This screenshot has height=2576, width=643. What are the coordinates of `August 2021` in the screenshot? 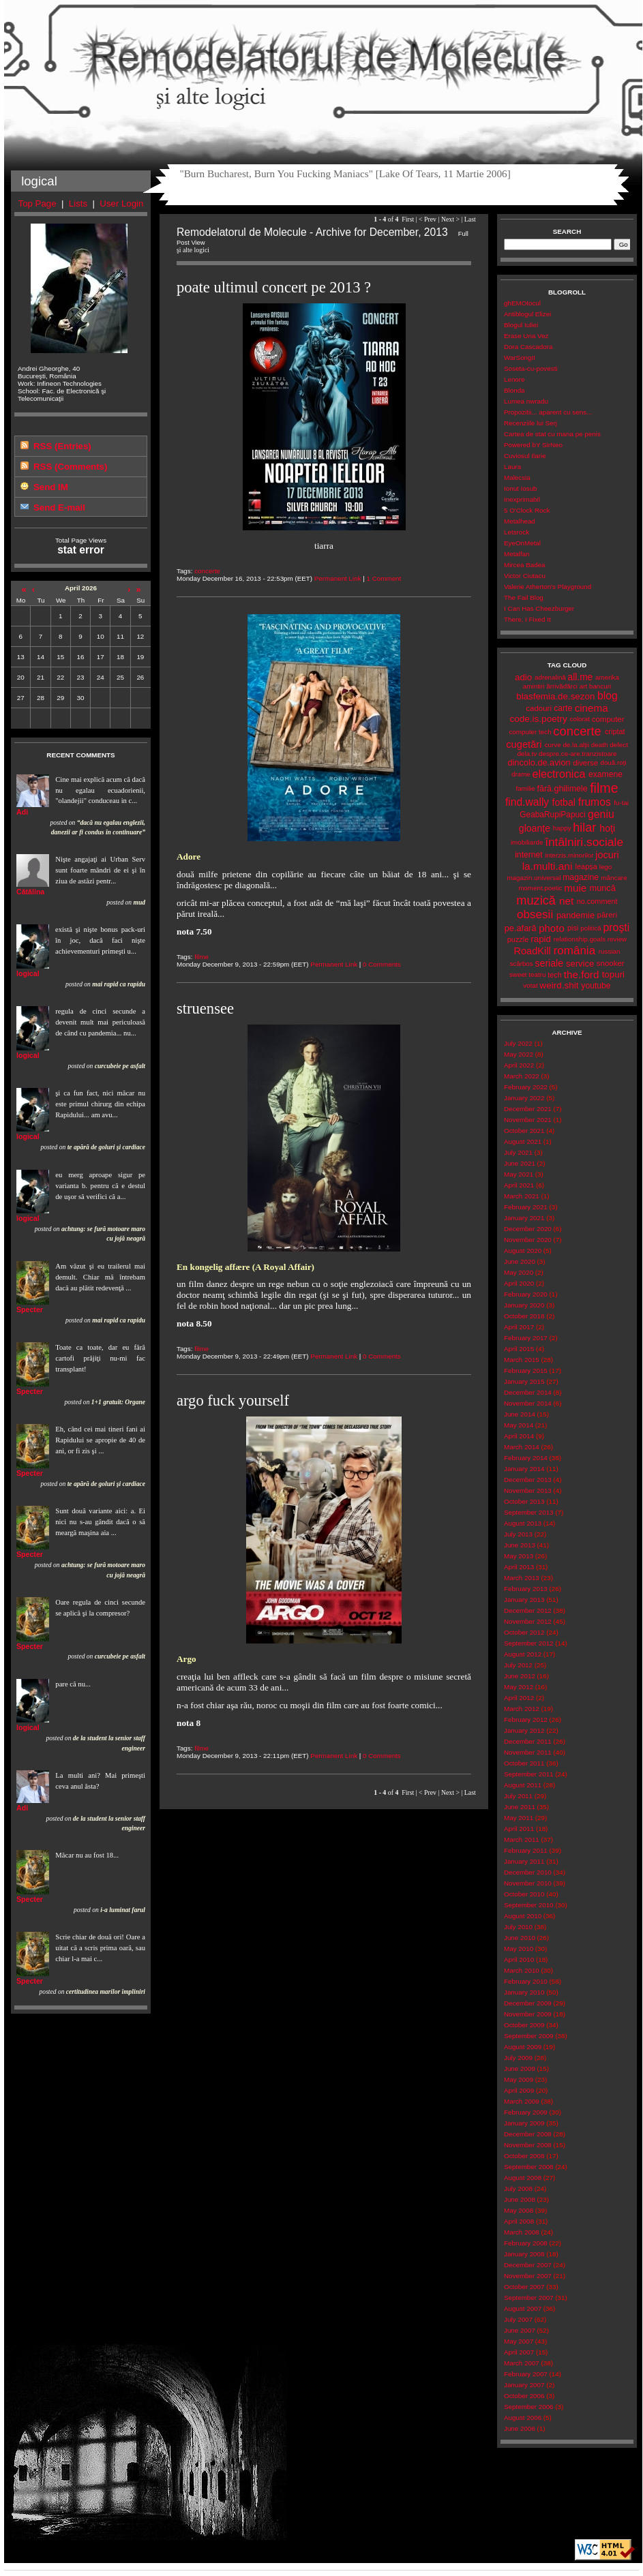 It's located at (522, 1141).